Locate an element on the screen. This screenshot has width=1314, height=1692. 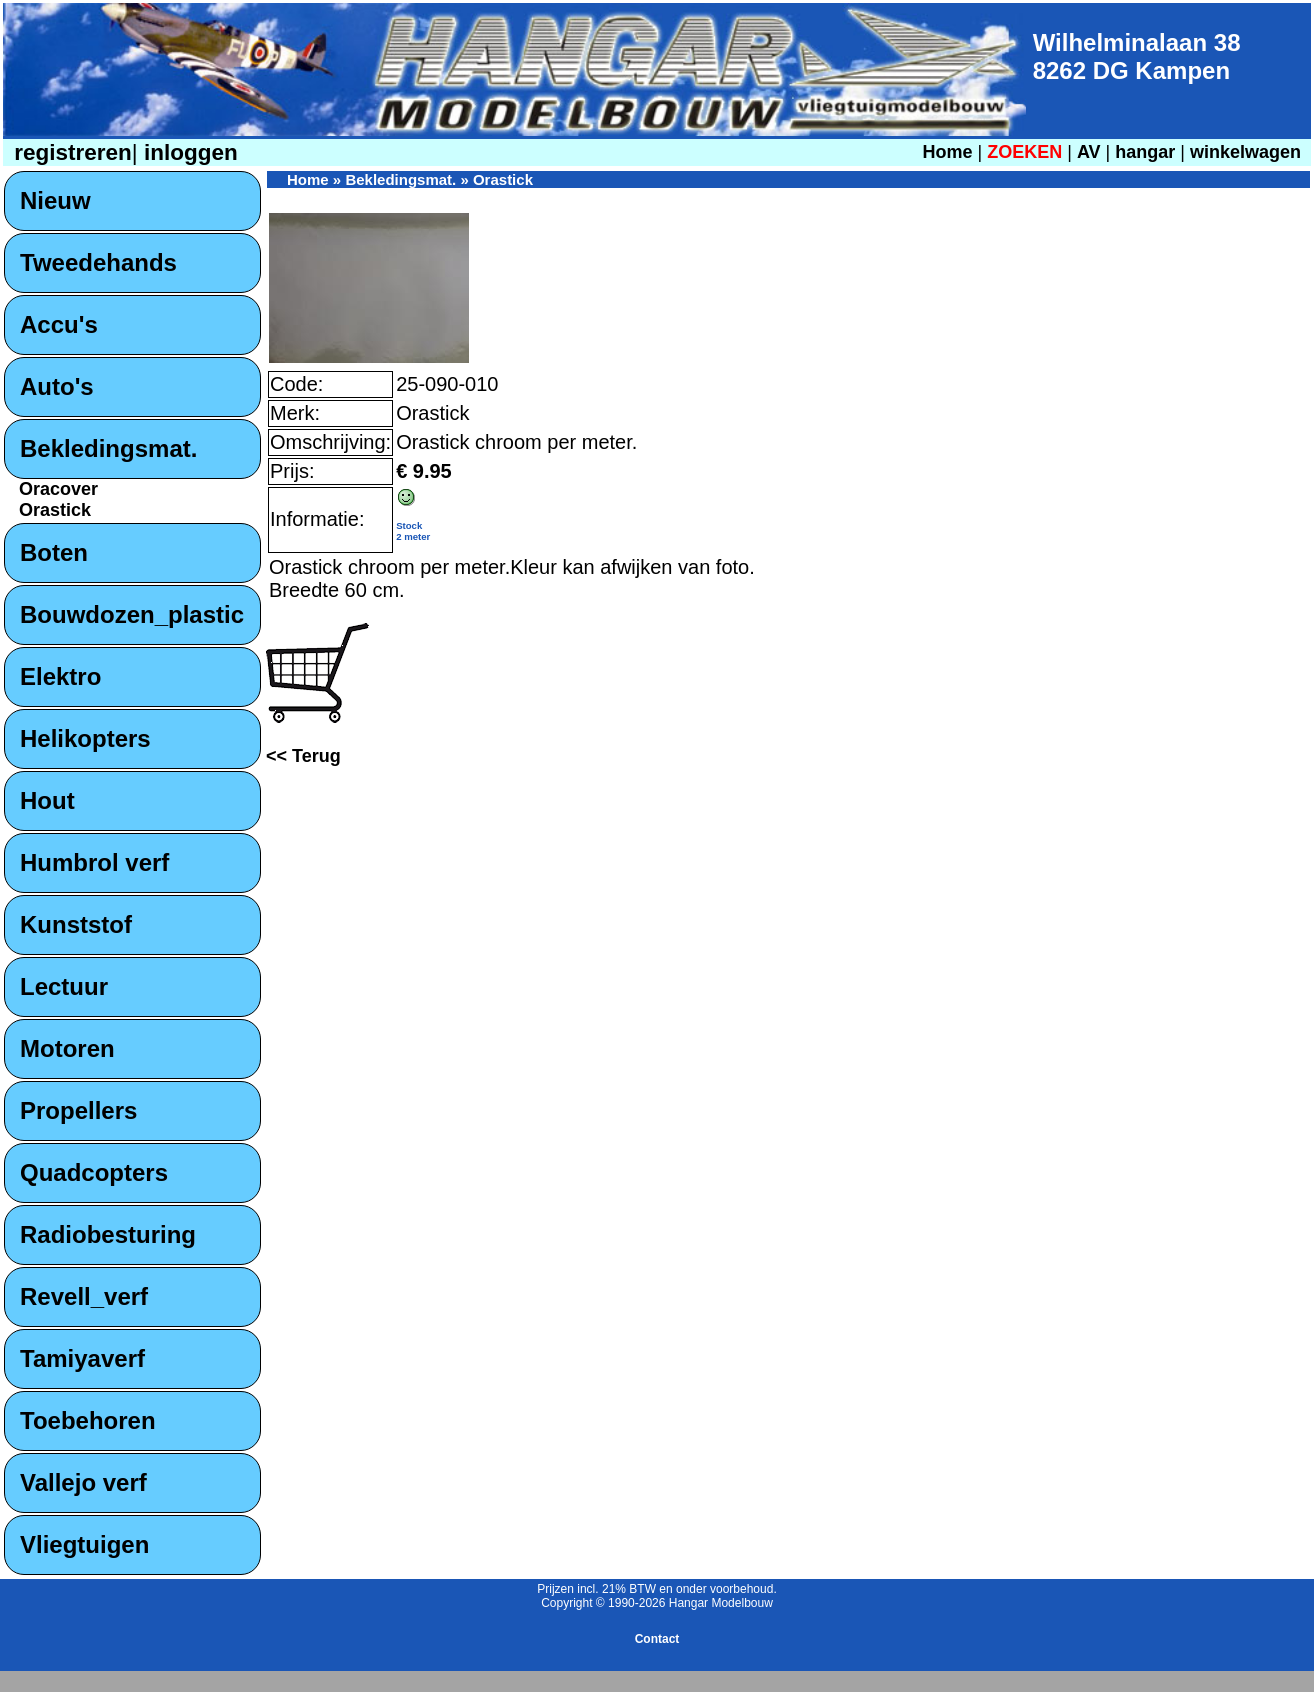
Kunststof is located at coordinates (76, 924).